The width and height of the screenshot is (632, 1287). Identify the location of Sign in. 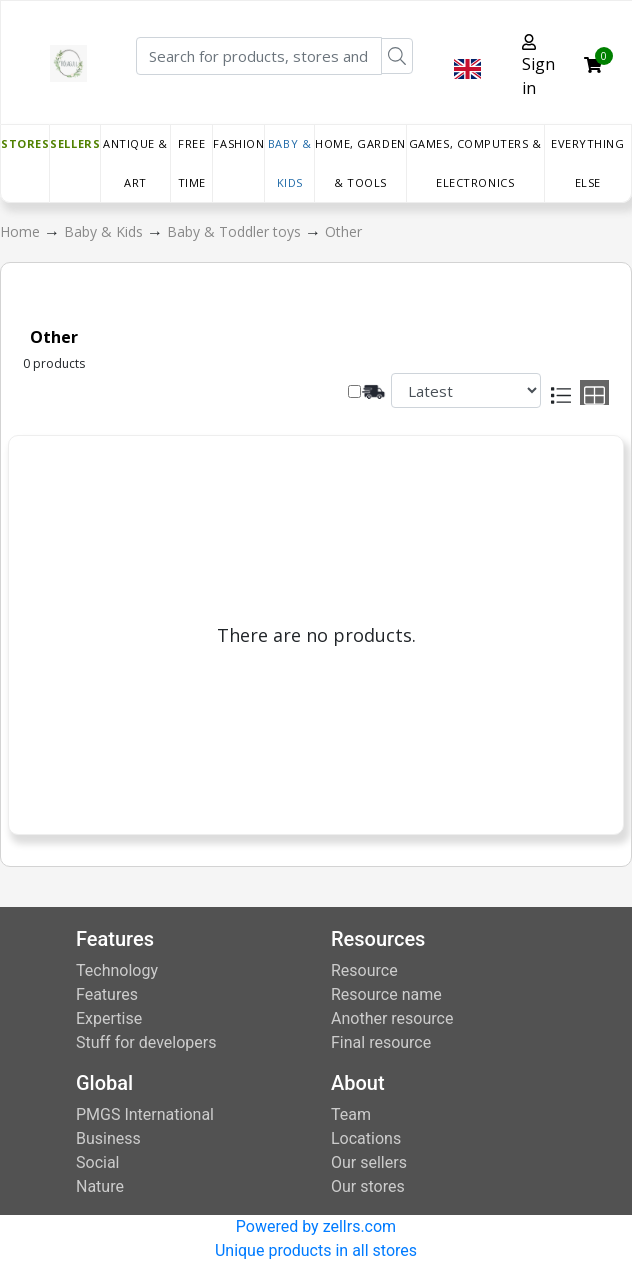
(538, 66).